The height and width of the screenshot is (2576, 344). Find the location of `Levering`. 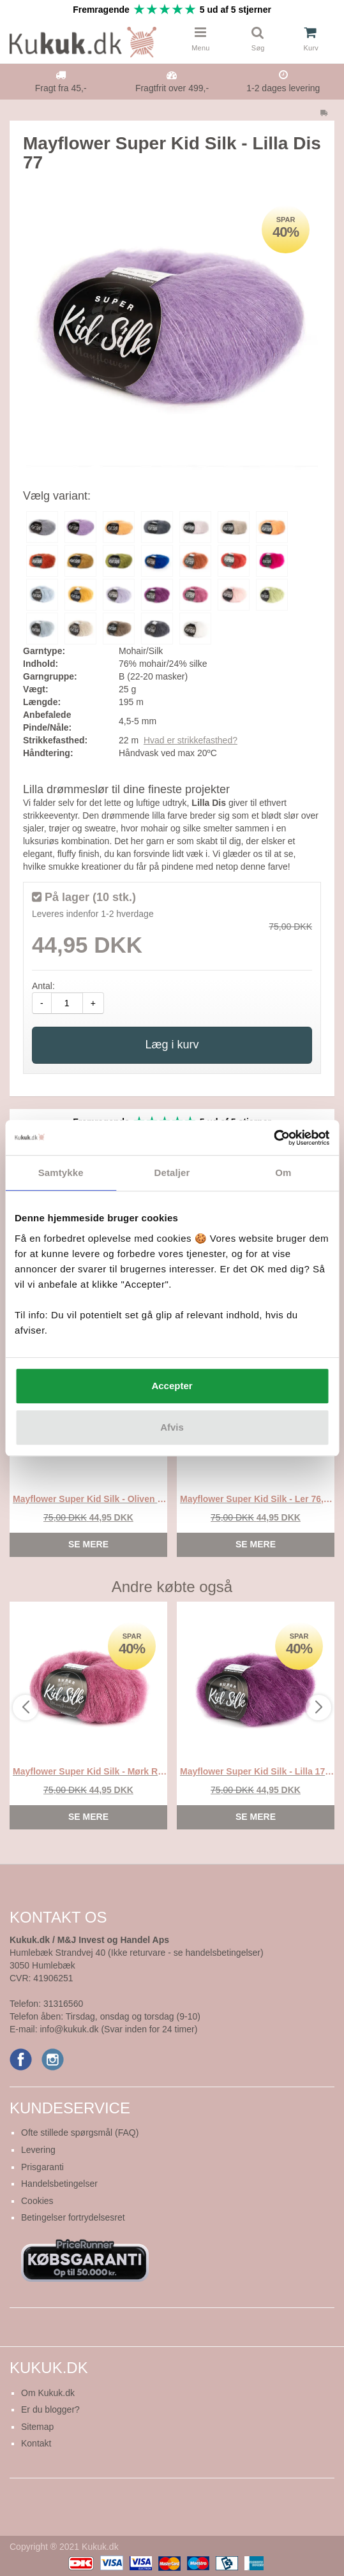

Levering is located at coordinates (38, 2150).